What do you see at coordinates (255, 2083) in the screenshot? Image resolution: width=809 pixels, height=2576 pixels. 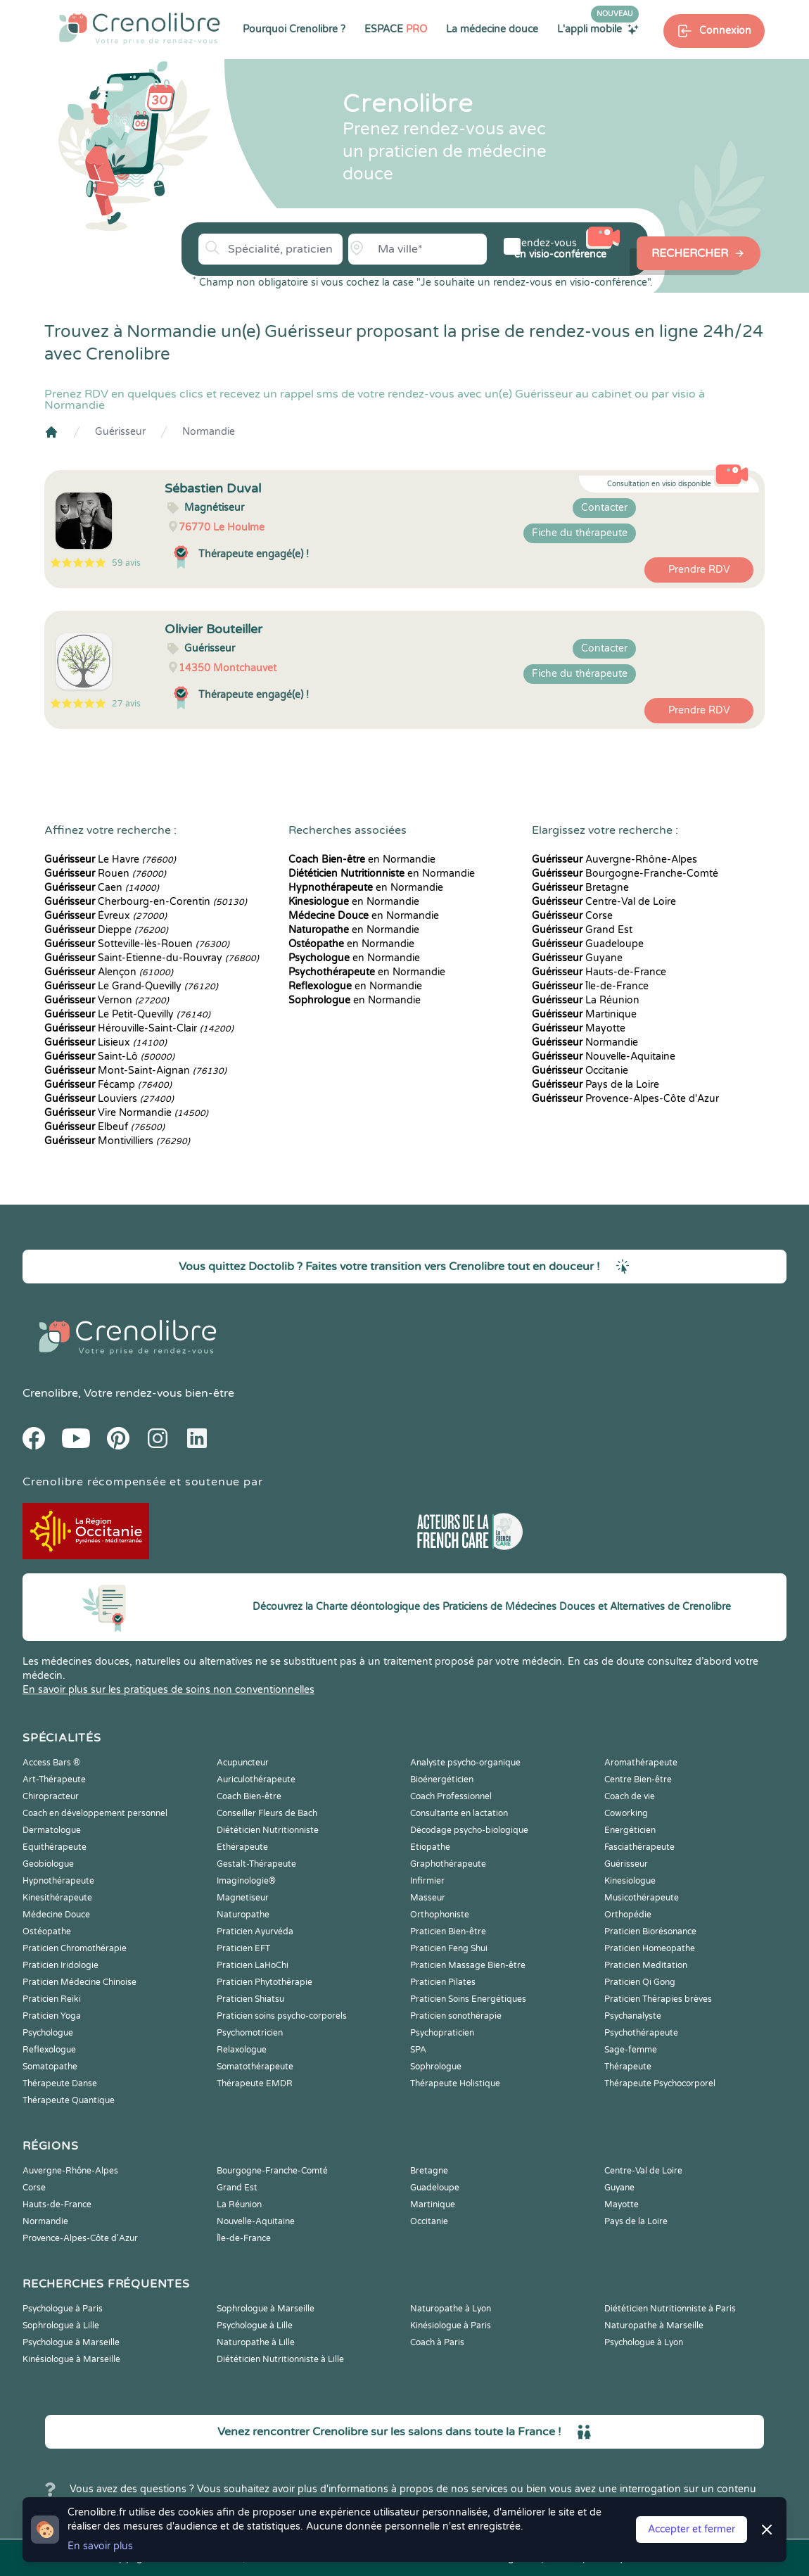 I see `Thérapeute EMDR` at bounding box center [255, 2083].